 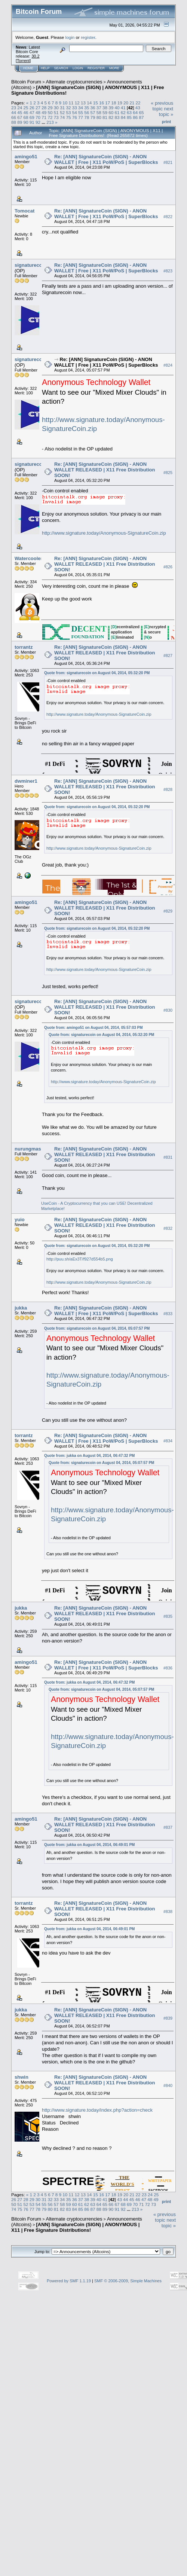 I want to click on 68, so click(x=26, y=117).